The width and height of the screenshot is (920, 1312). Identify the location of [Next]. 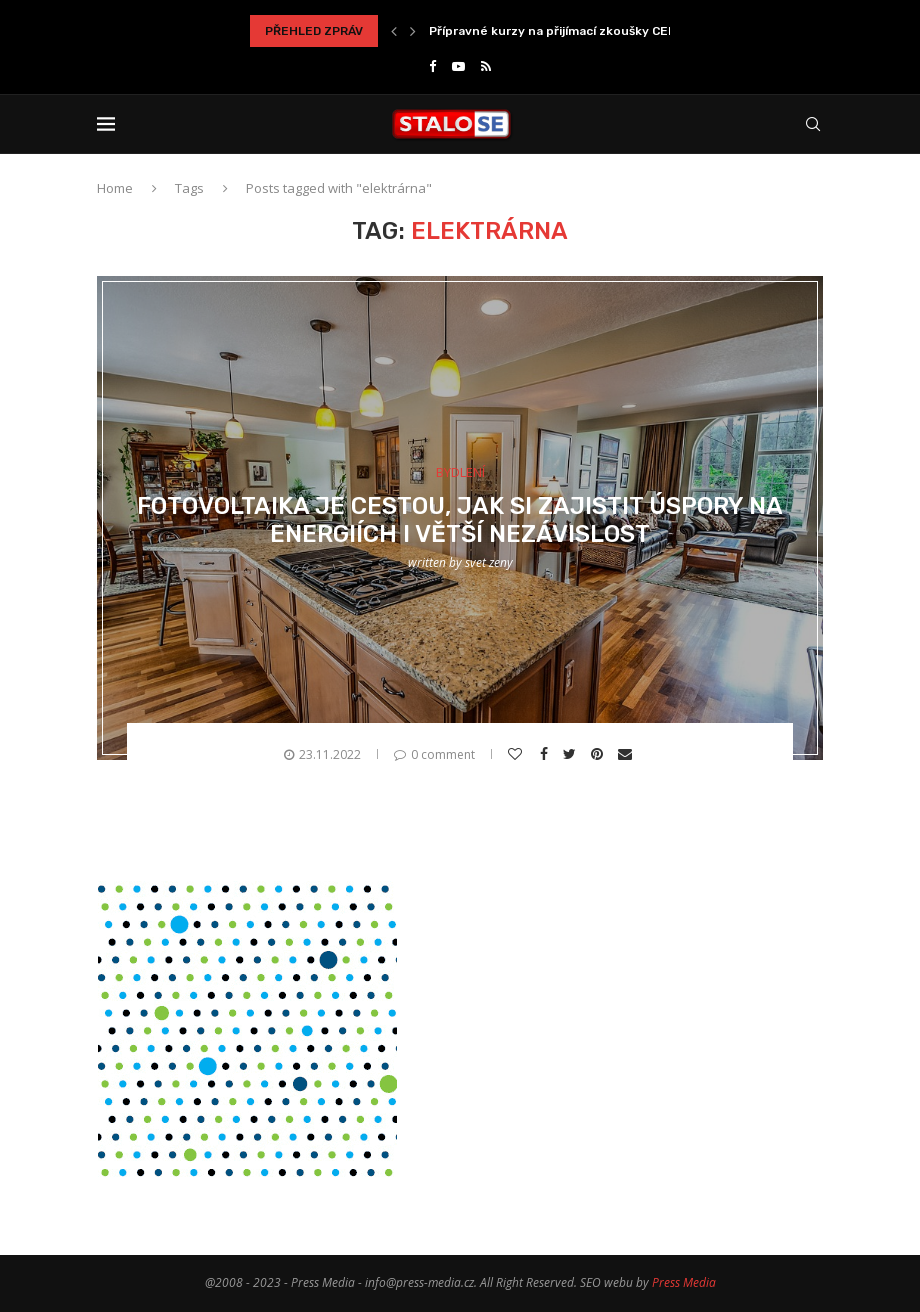
(413, 31).